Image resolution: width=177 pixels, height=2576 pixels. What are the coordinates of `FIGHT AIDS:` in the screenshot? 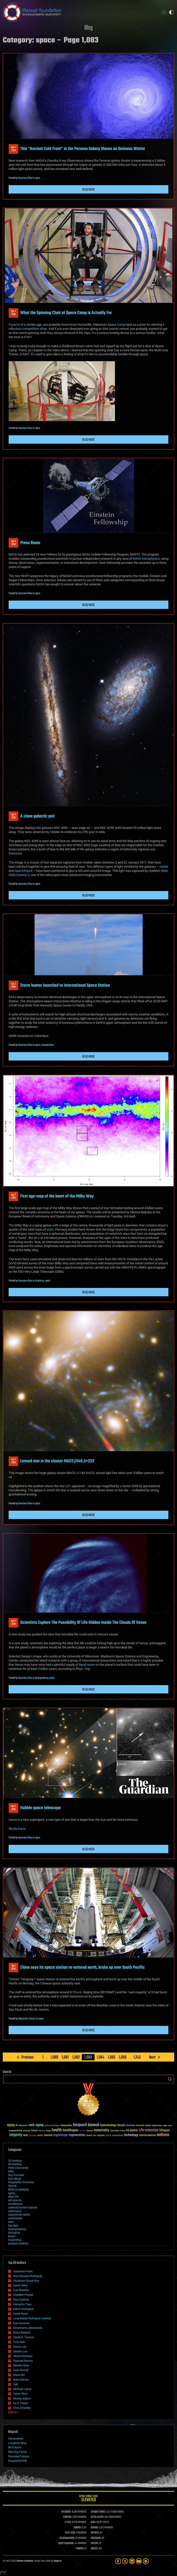 It's located at (70, 2533).